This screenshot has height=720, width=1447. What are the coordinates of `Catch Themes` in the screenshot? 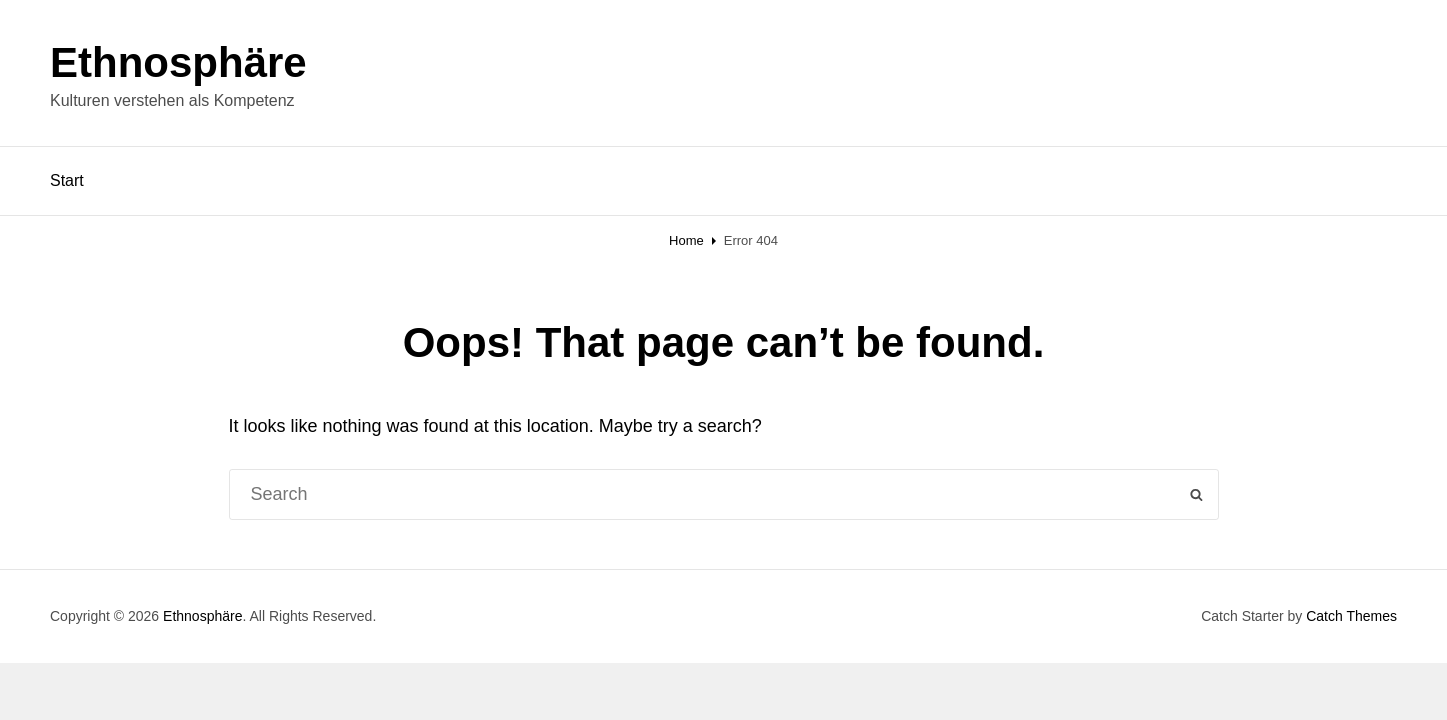 It's located at (1351, 616).